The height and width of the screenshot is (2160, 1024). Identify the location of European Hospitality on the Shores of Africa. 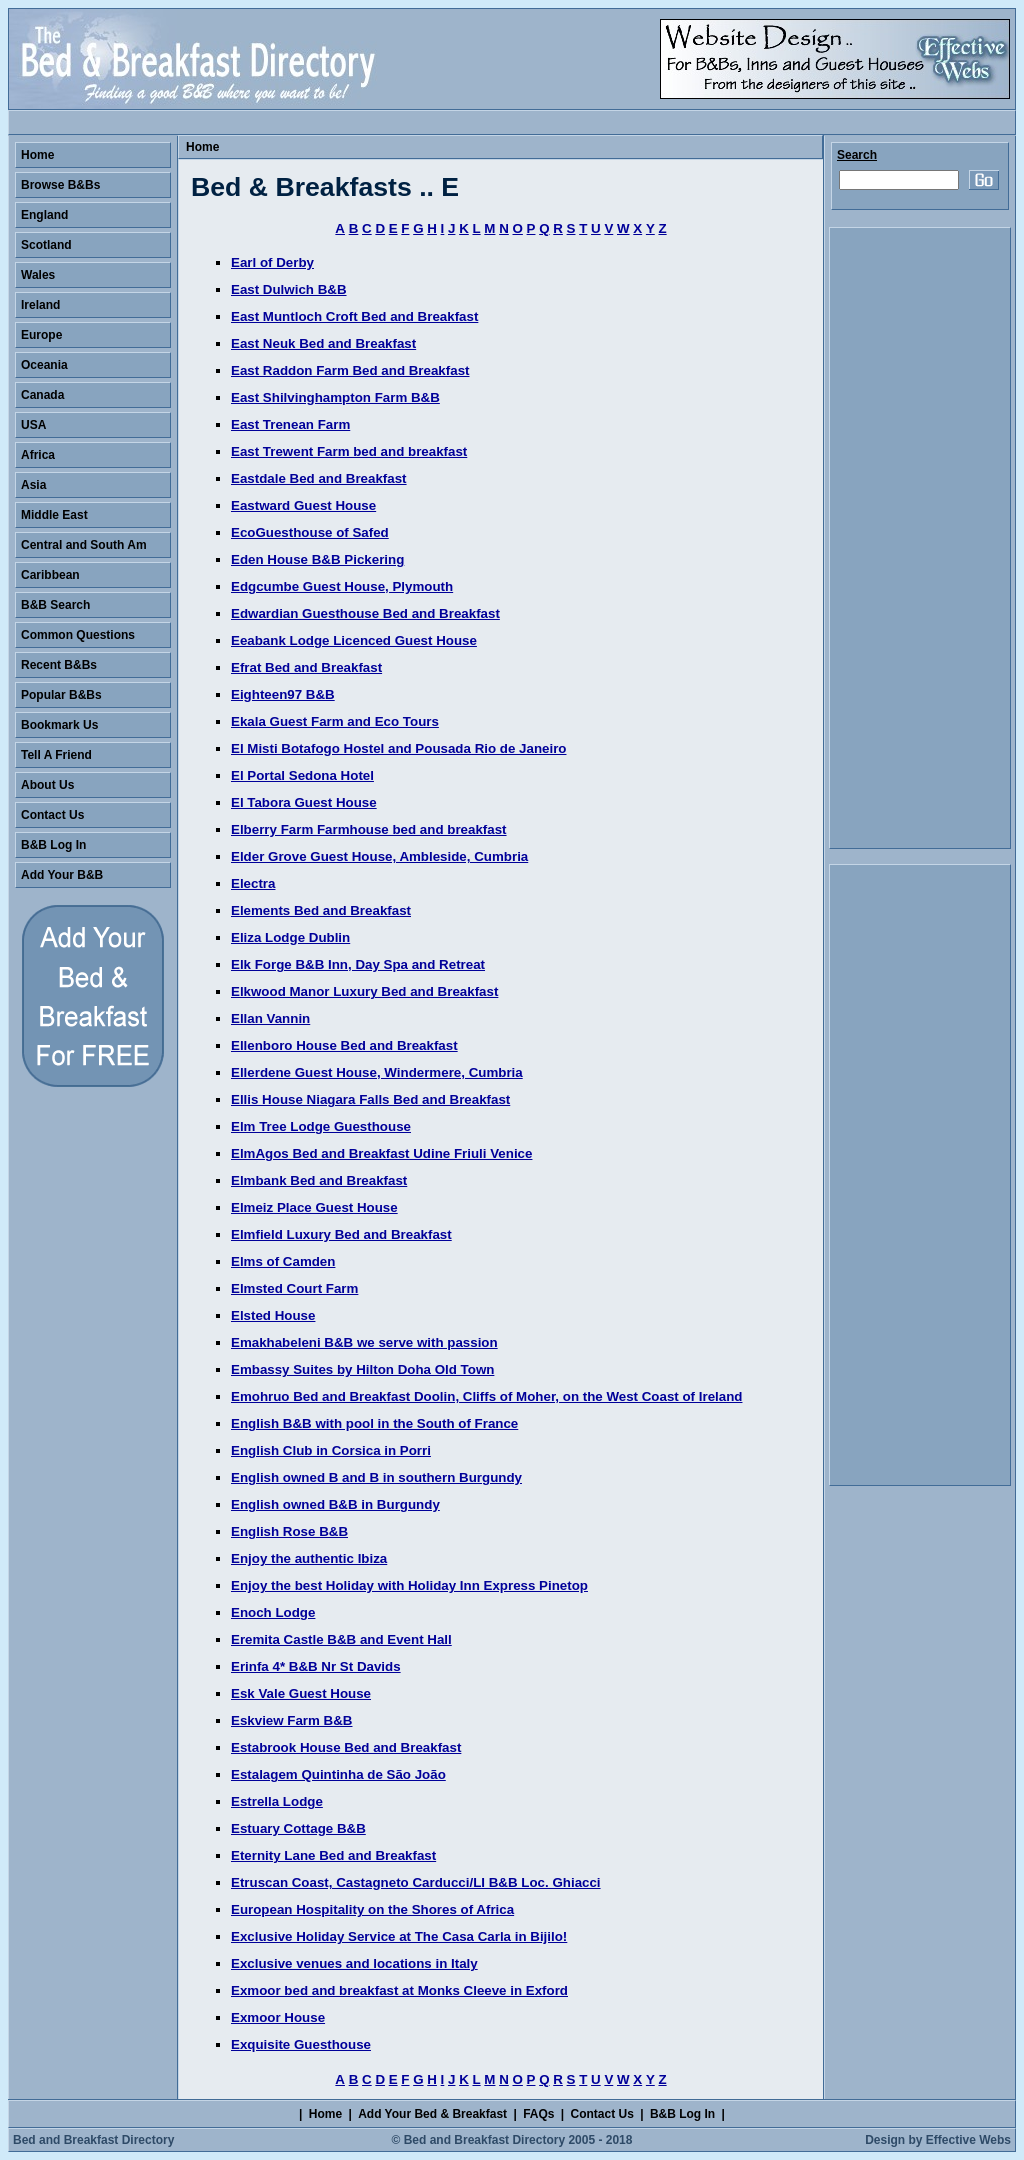
(372, 1909).